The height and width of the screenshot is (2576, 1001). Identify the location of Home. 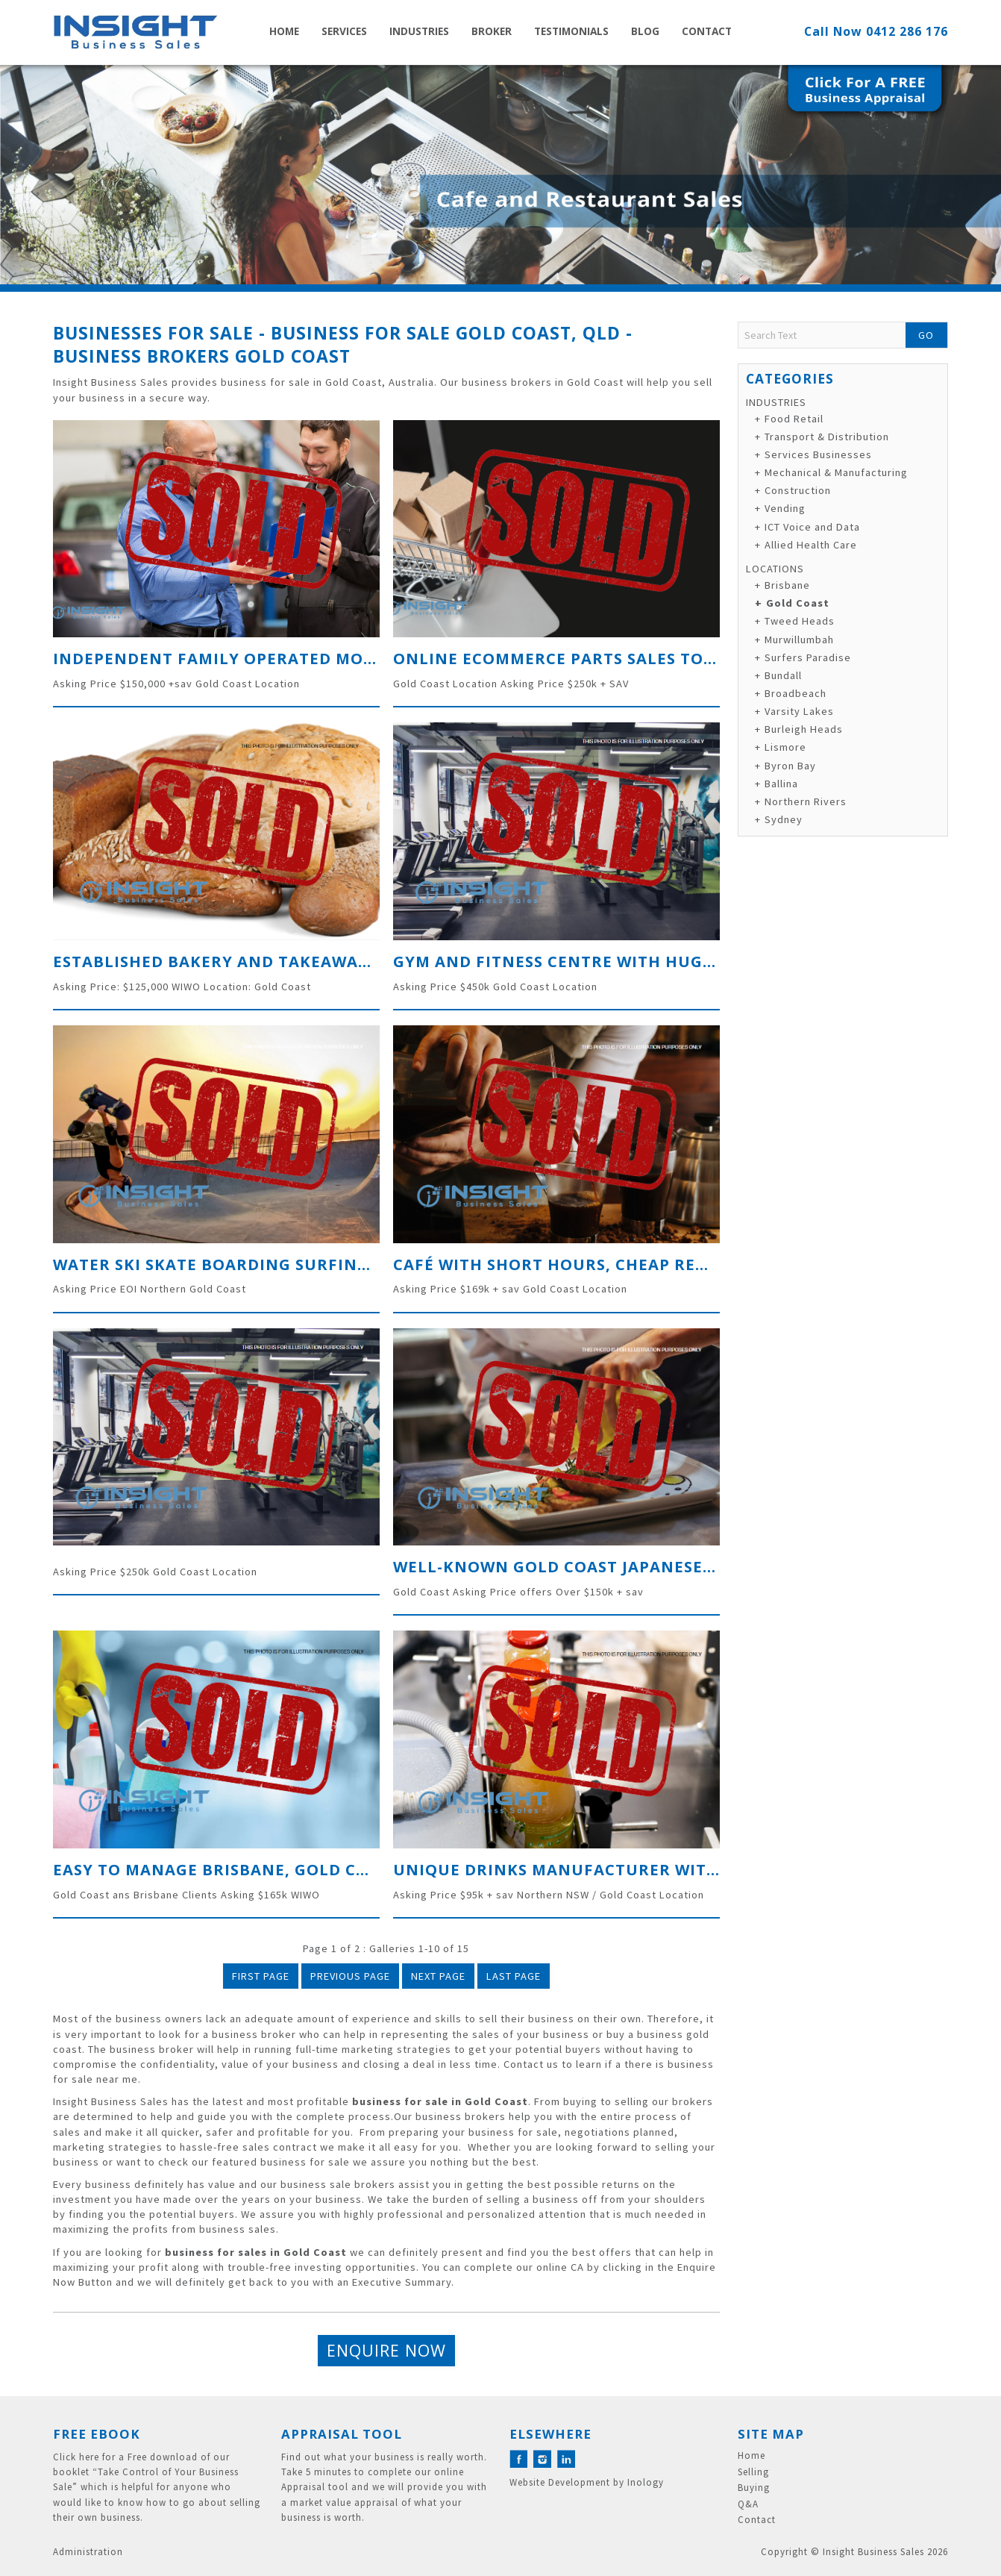
(284, 31).